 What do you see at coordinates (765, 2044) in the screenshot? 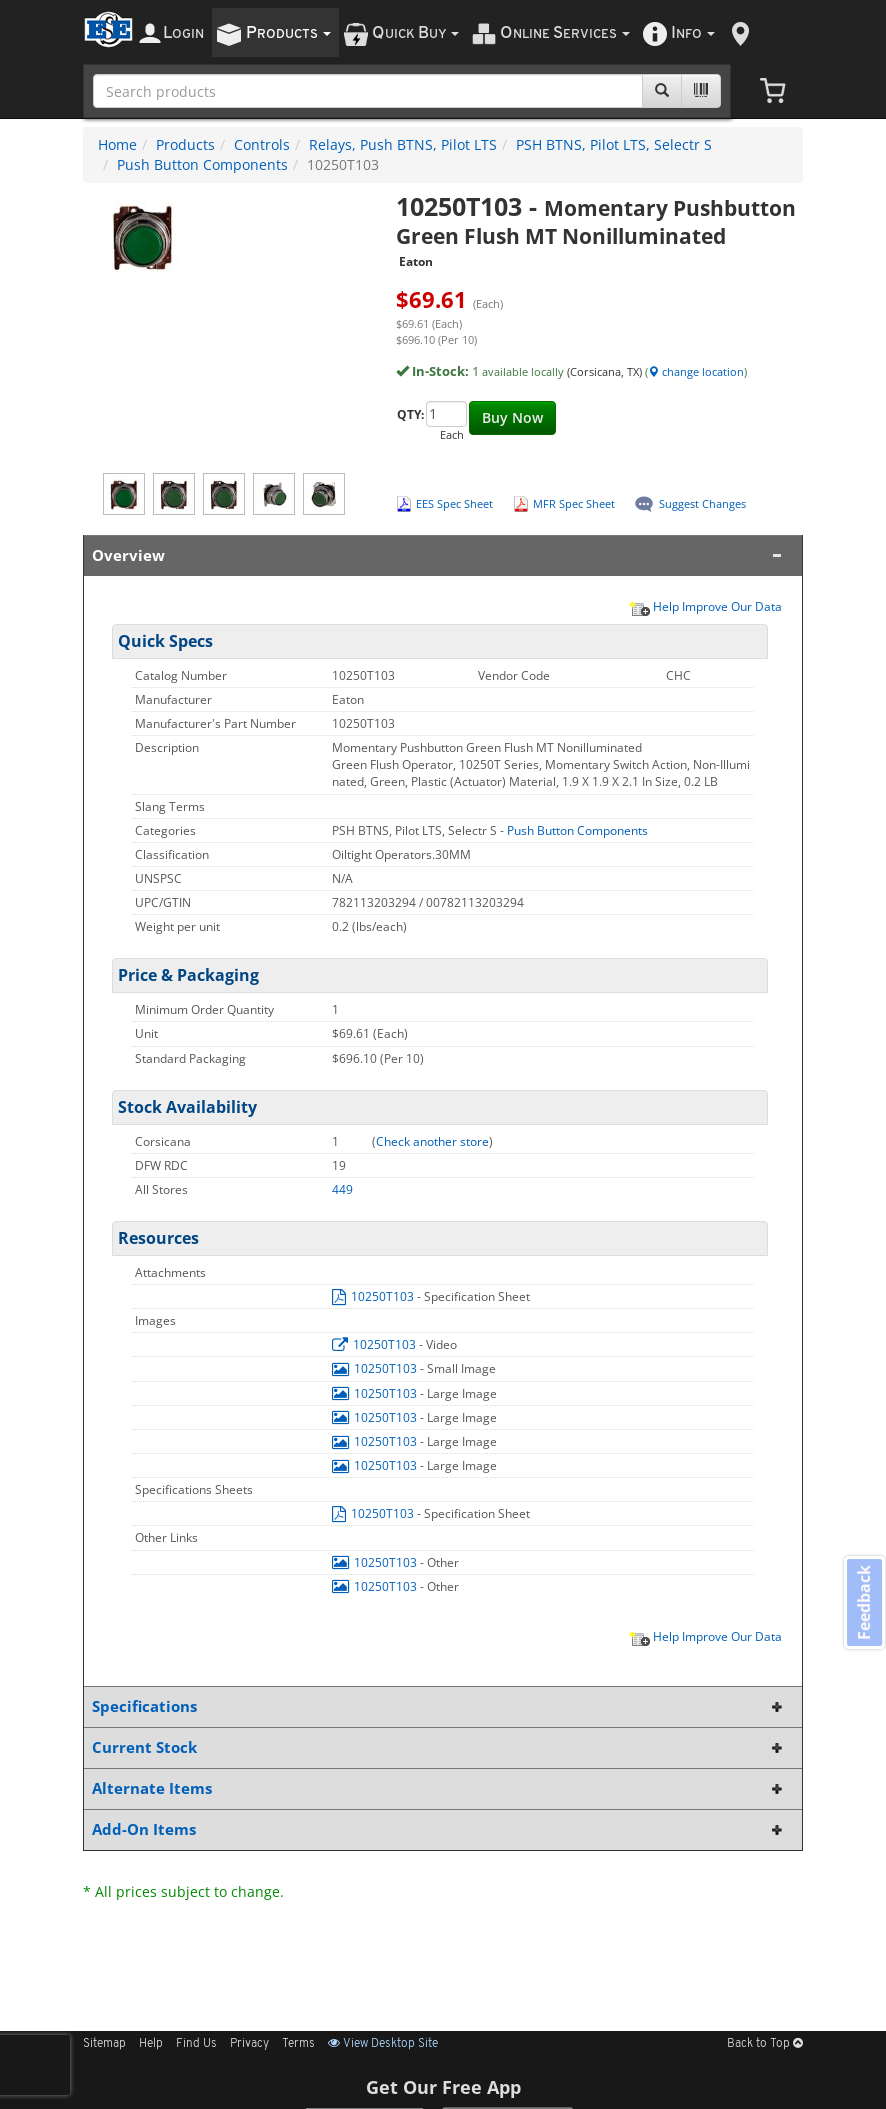
I see `Back to Top` at bounding box center [765, 2044].